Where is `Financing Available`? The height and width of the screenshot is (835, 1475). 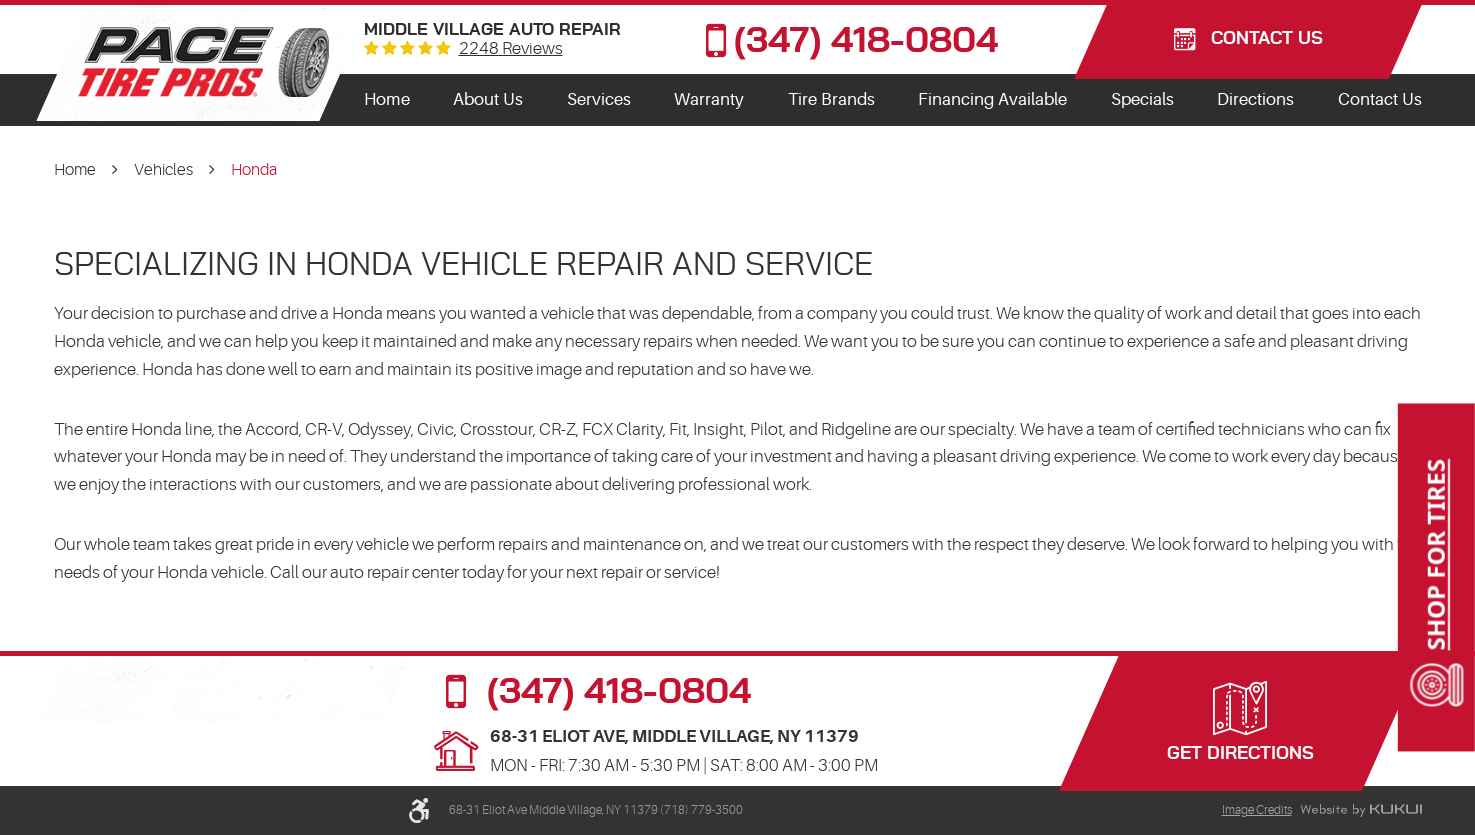
Financing Available is located at coordinates (992, 99).